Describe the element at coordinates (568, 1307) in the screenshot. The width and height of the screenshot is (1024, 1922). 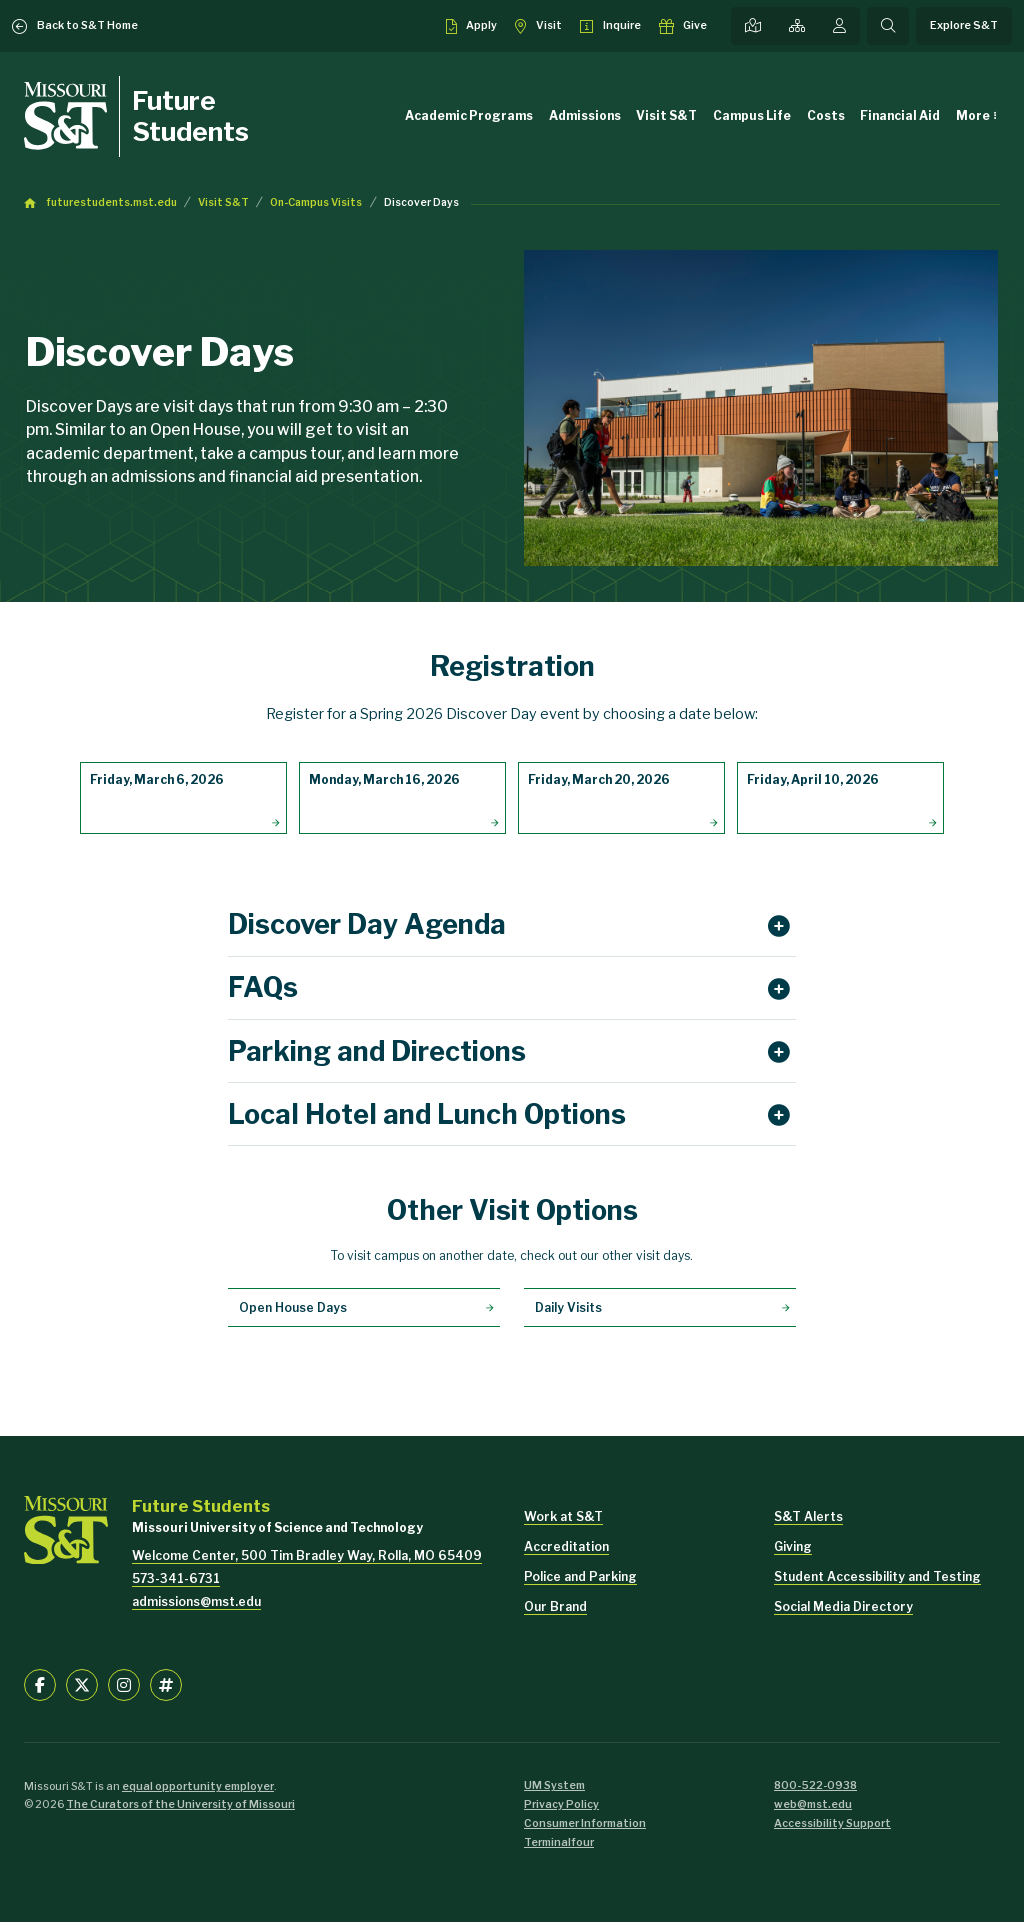
I see `Daily Visits` at that location.